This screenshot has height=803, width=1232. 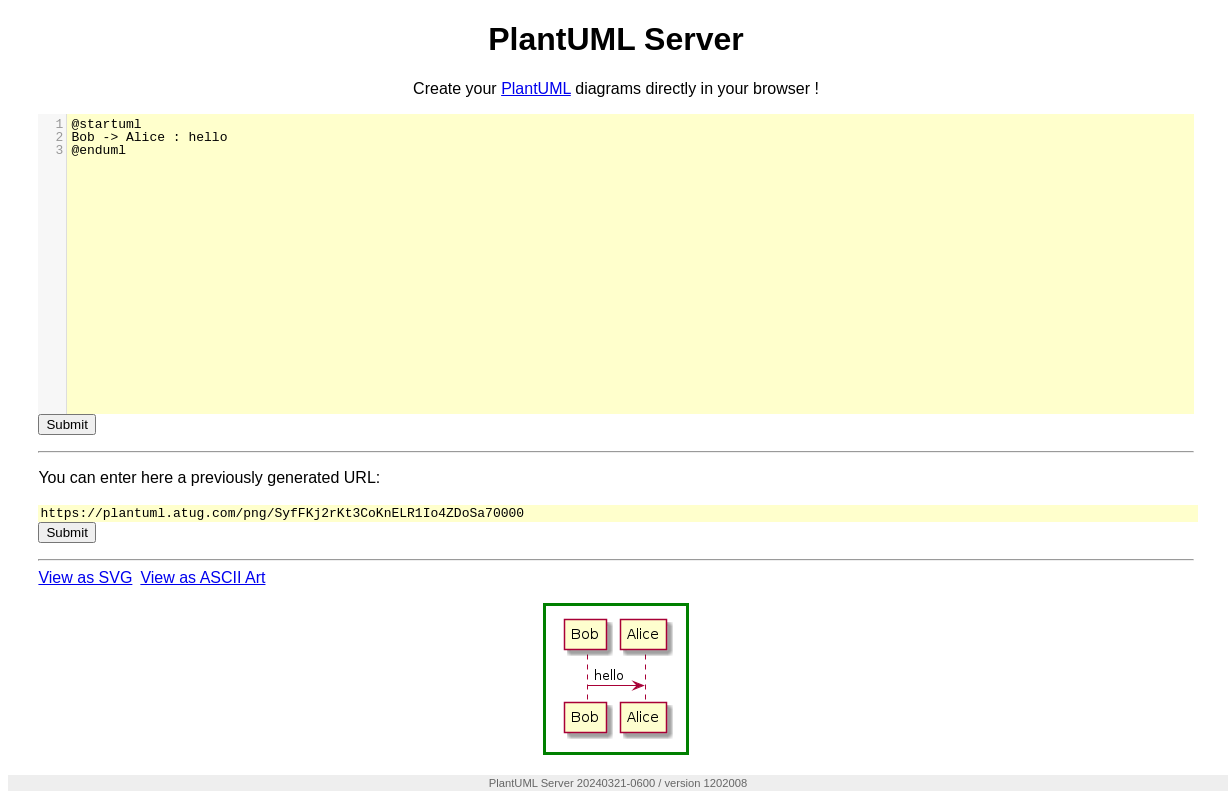 What do you see at coordinates (85, 578) in the screenshot?
I see `View as SVG` at bounding box center [85, 578].